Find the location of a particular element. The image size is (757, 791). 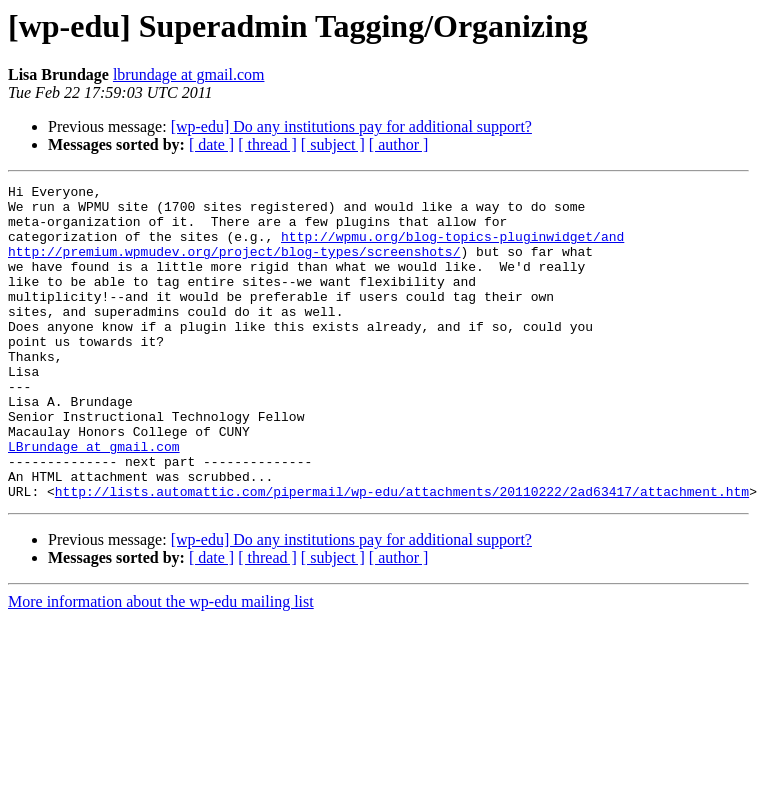

[wp-edu] Do any institutions pay for additional support? is located at coordinates (351, 126).